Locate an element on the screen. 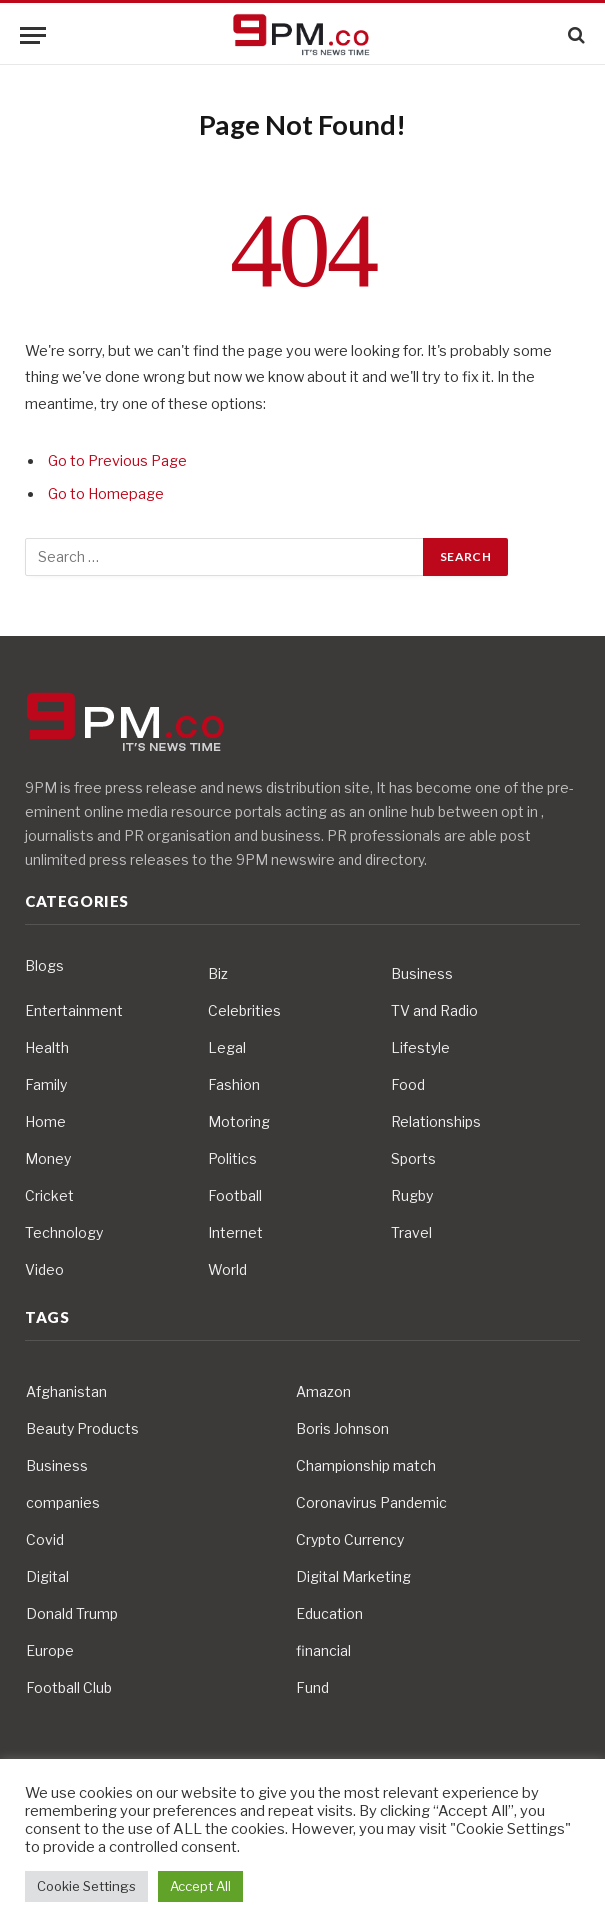 The width and height of the screenshot is (605, 1932). Business [Business (10 items)] is located at coordinates (57, 1465).